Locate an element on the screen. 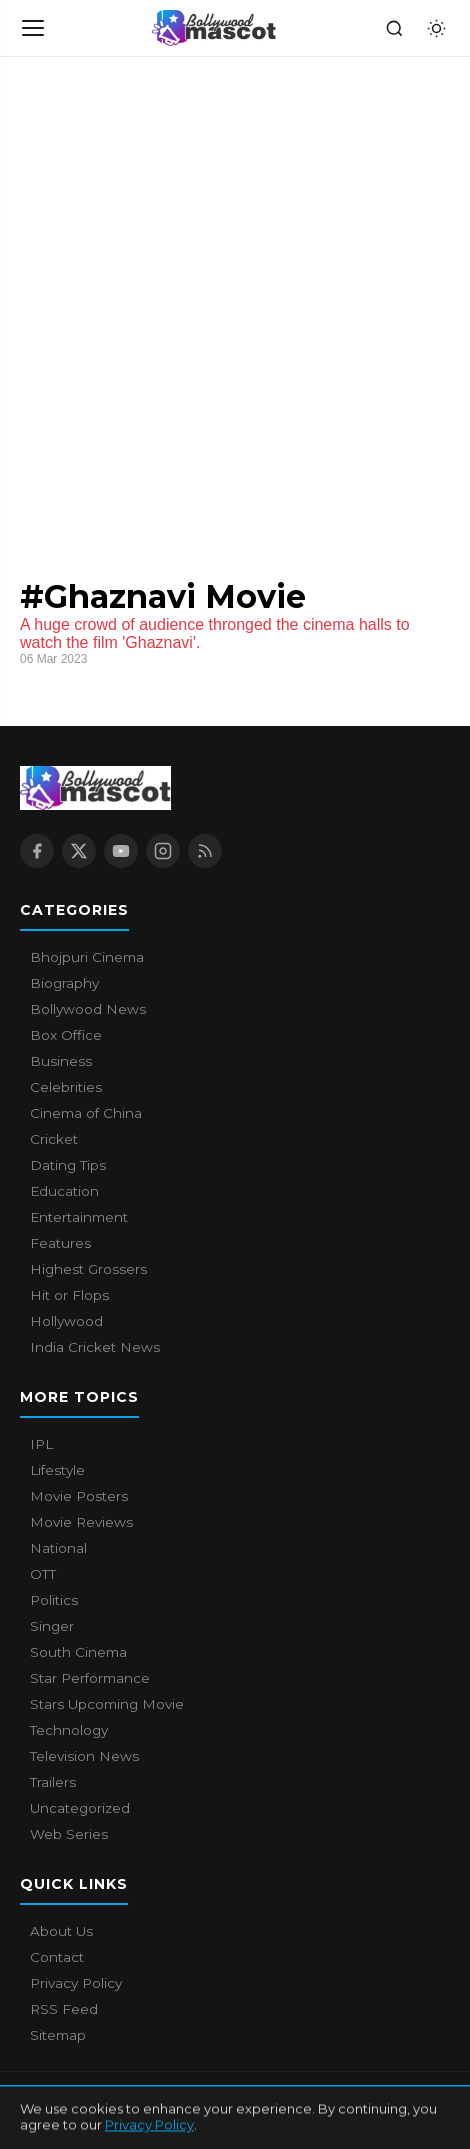 This screenshot has height=2149, width=470. Technology is located at coordinates (69, 1730).